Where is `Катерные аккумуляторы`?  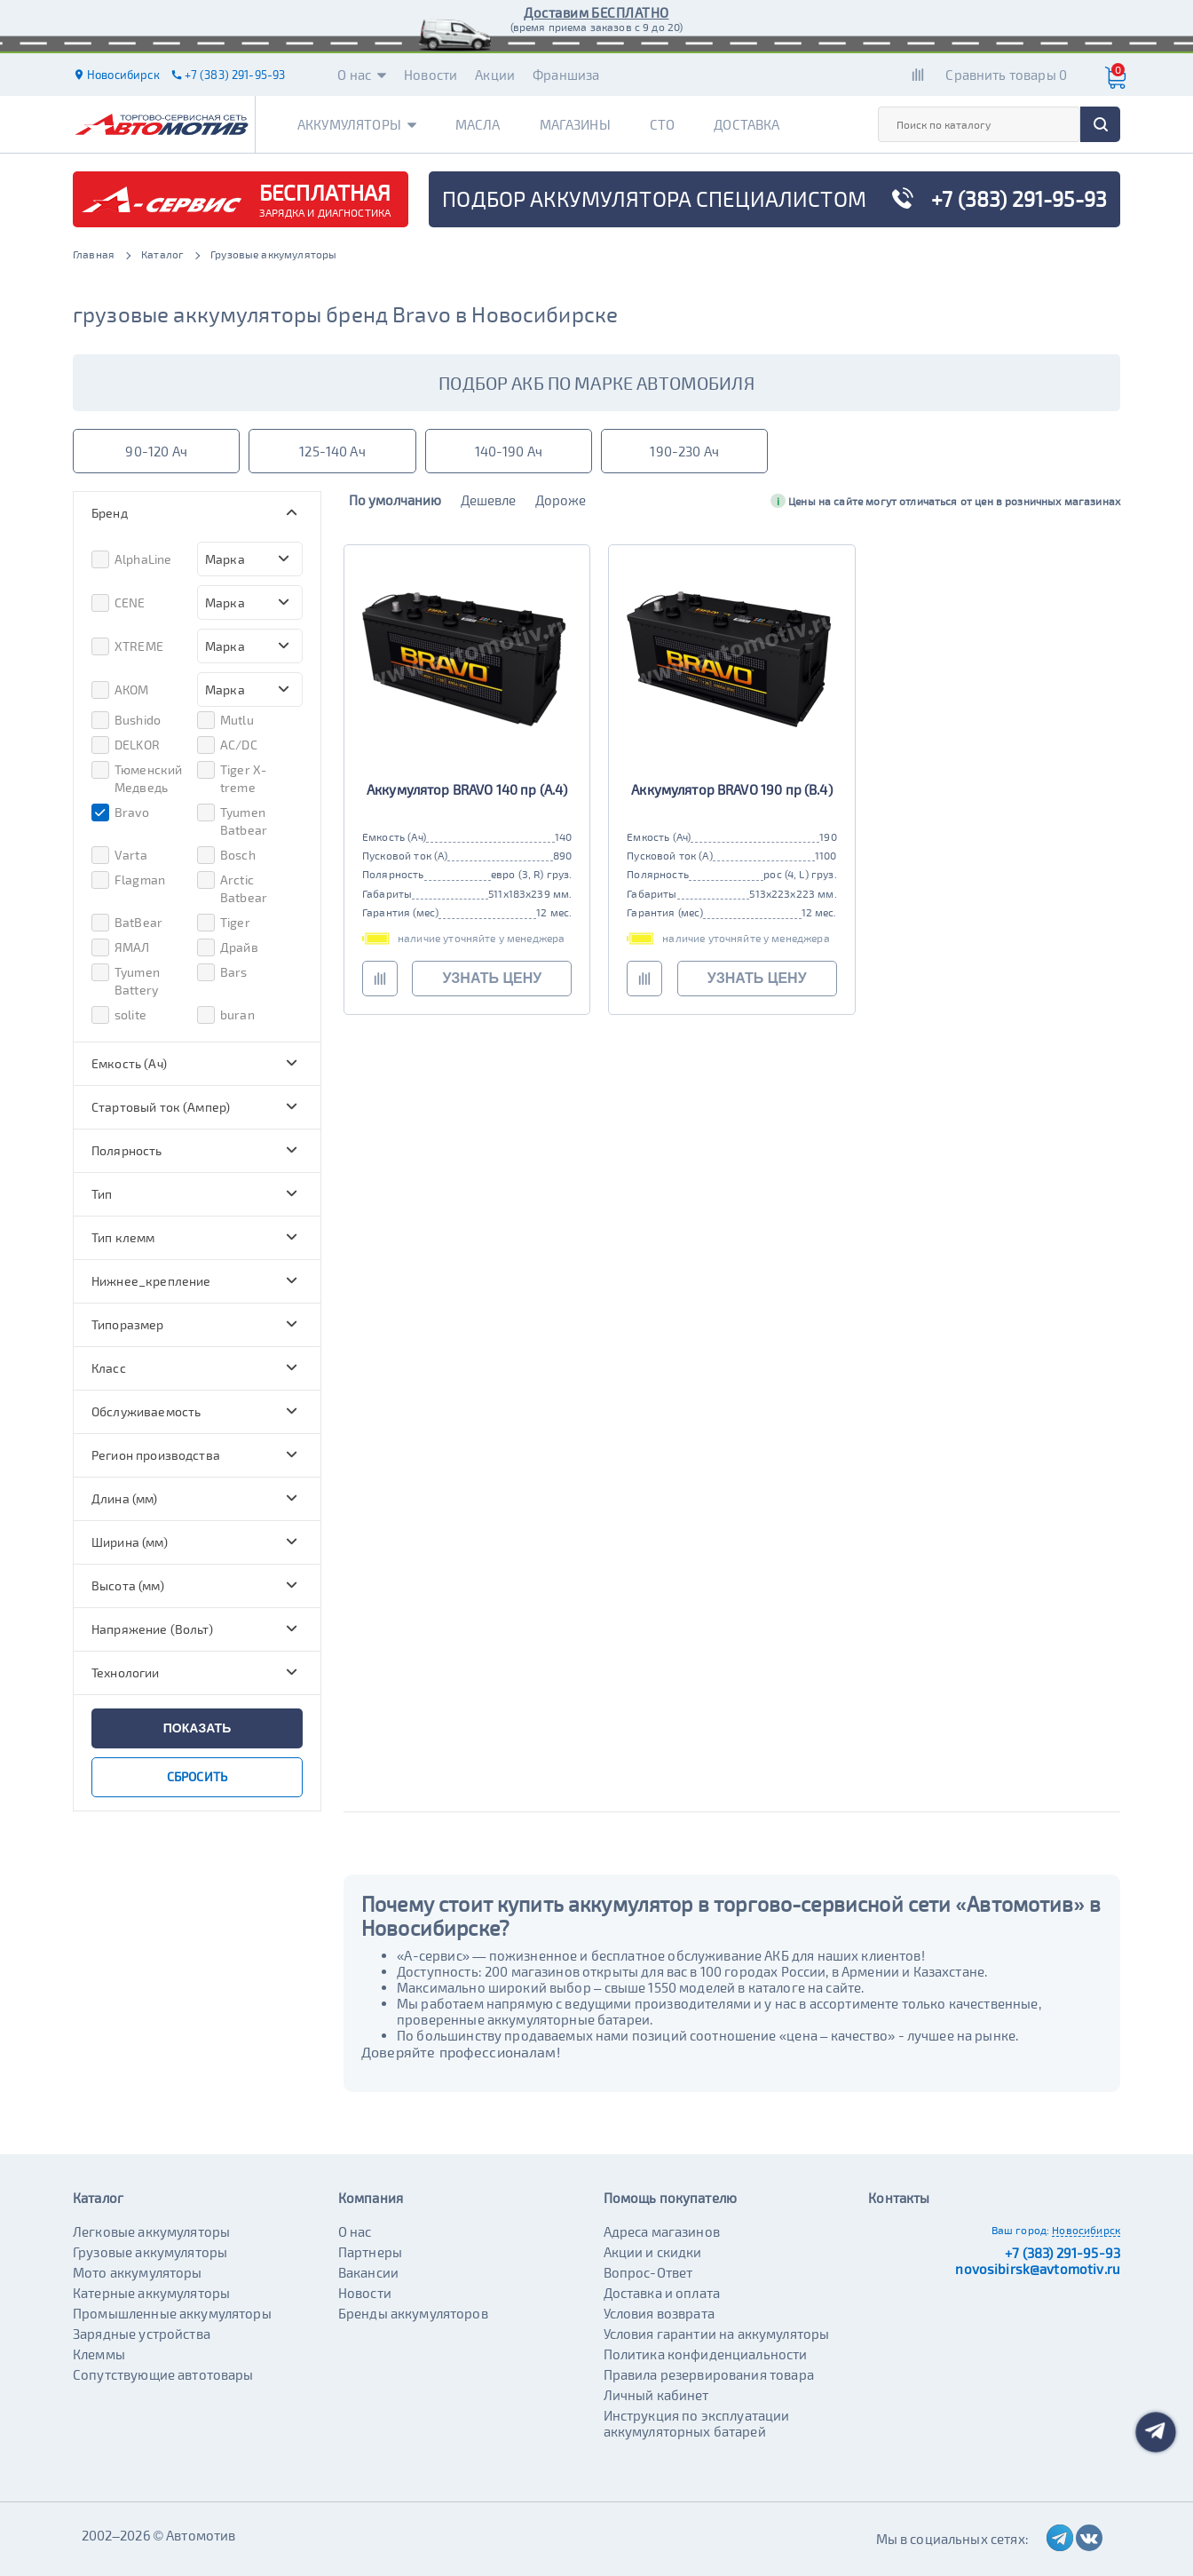 Катерные аккумуляторы is located at coordinates (151, 2293).